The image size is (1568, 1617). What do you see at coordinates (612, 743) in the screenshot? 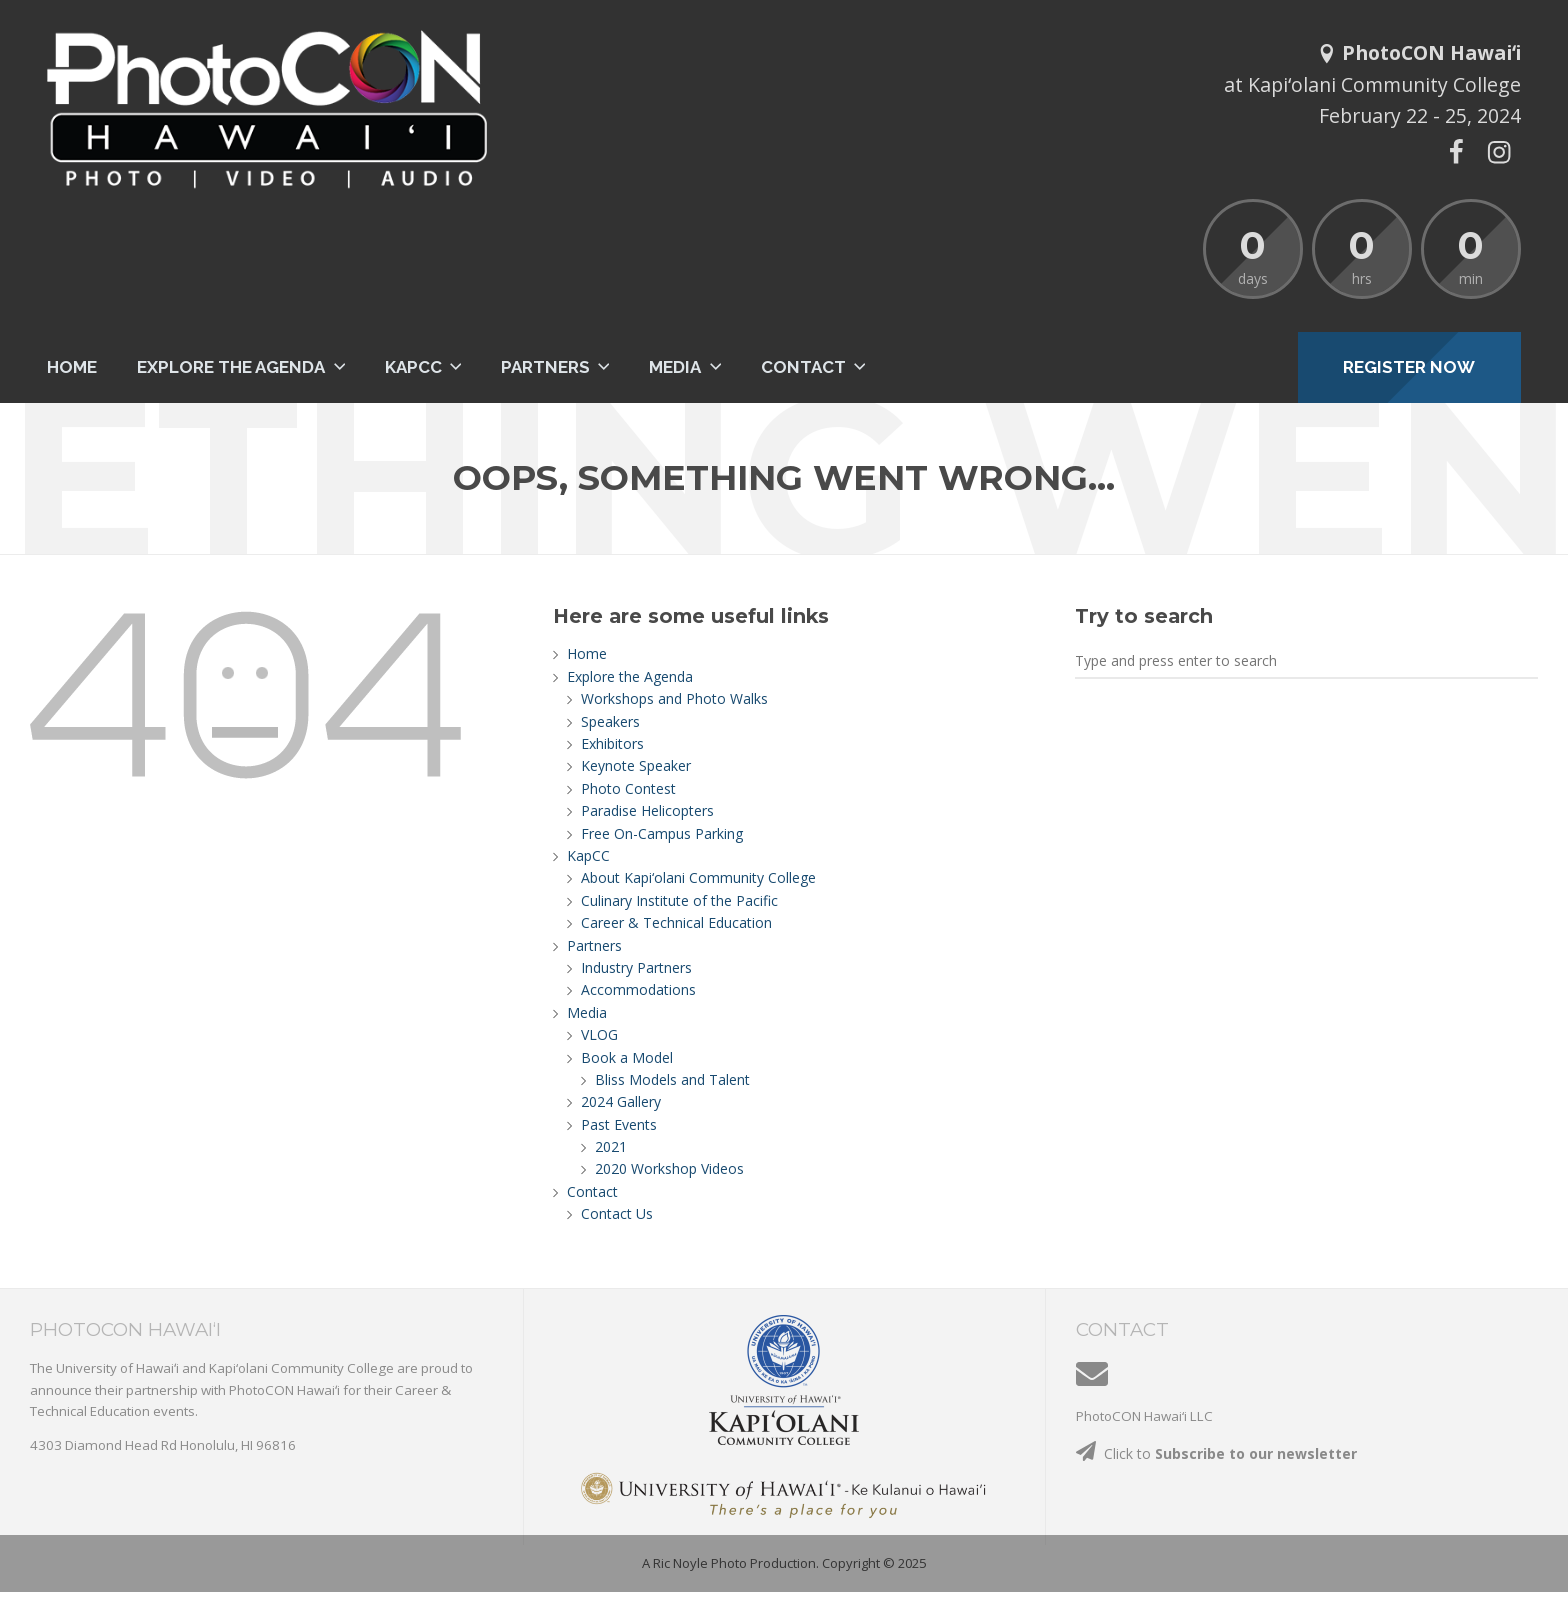
I see `Exhibitors` at bounding box center [612, 743].